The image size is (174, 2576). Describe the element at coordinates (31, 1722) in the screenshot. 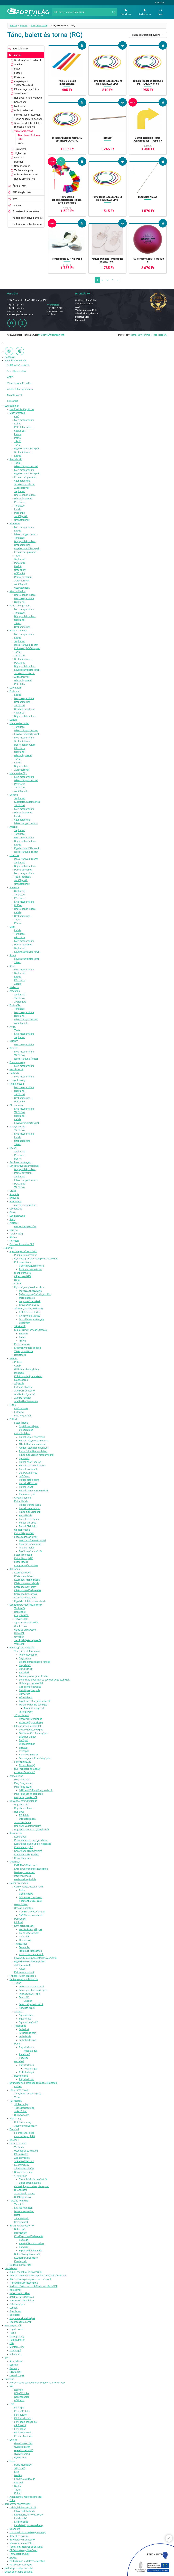

I see `Fitnesz (jóga) szőnyeg` at that location.